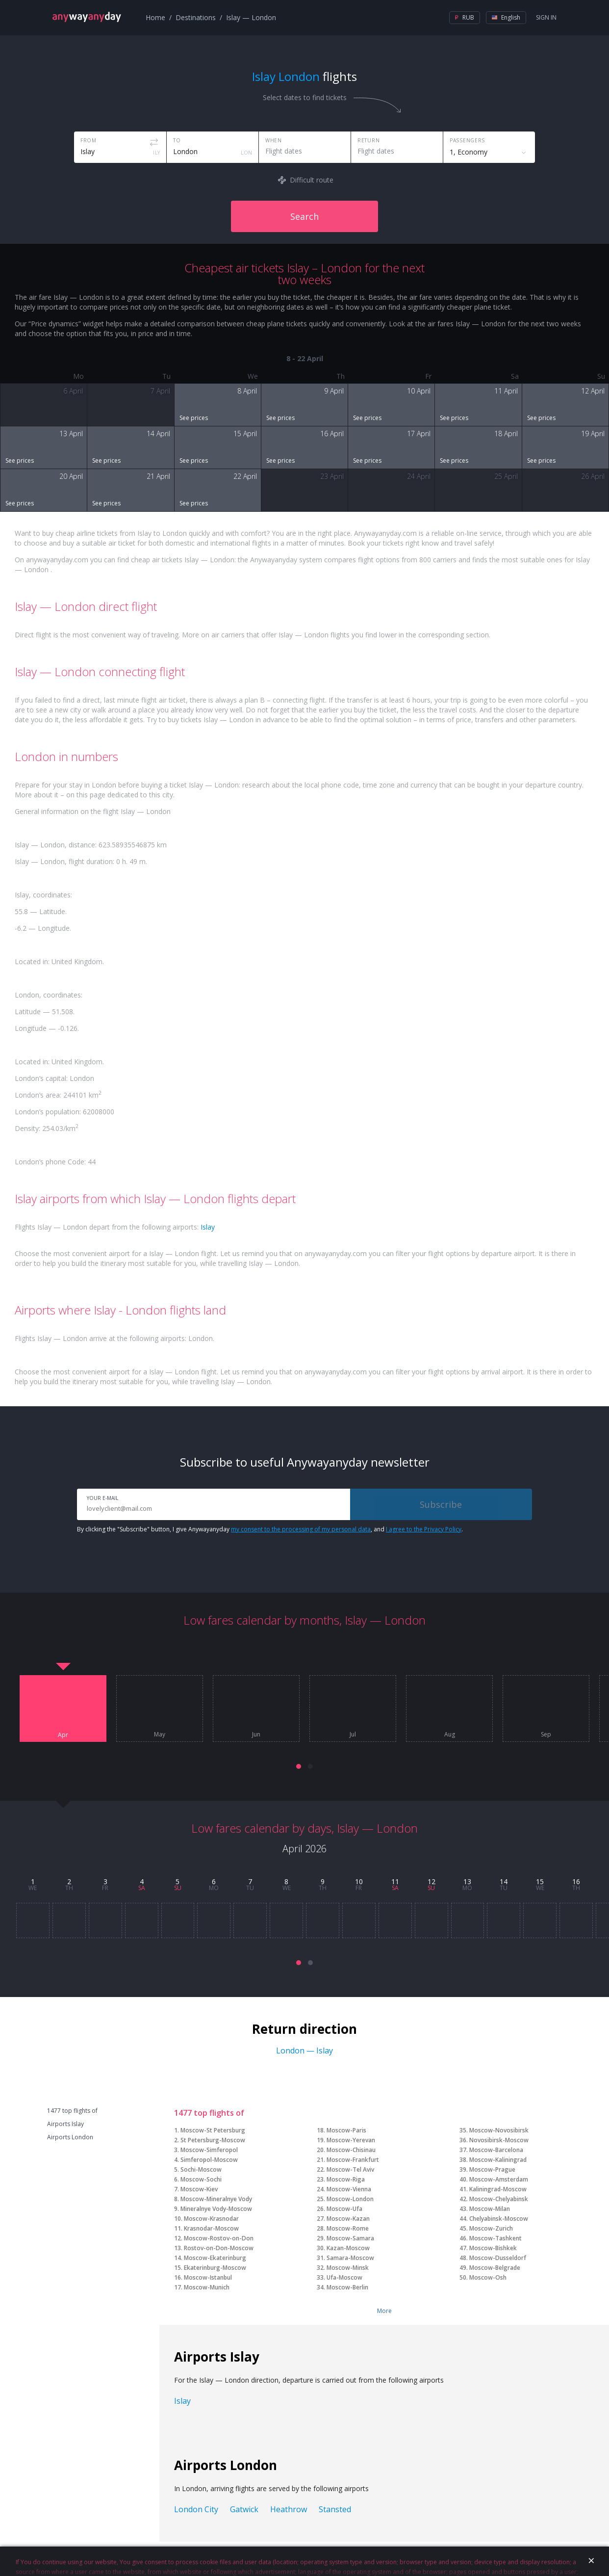  What do you see at coordinates (215, 2267) in the screenshot?
I see `Ekaterinburg-Moscow` at bounding box center [215, 2267].